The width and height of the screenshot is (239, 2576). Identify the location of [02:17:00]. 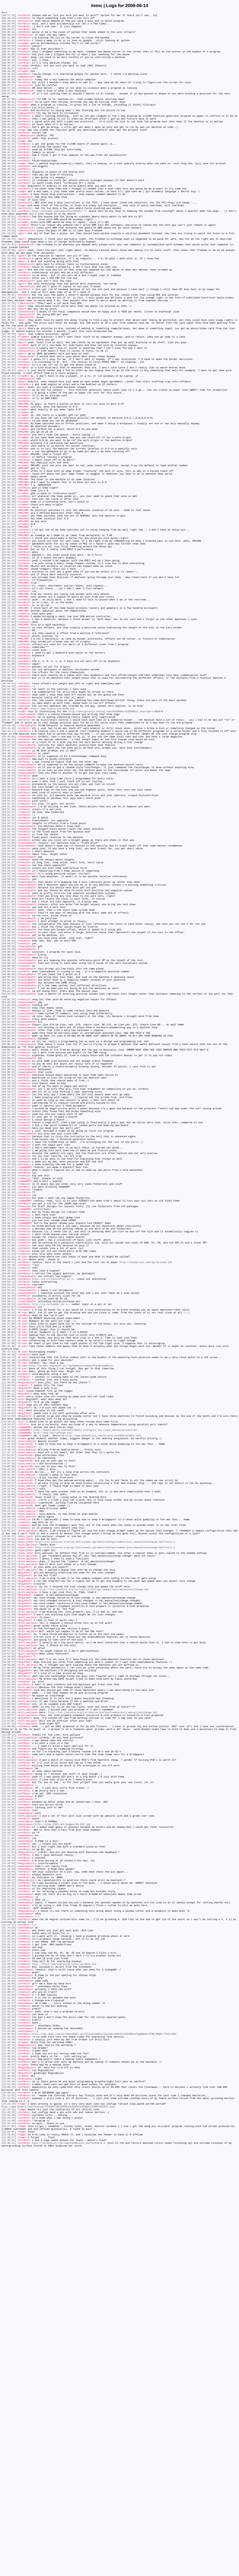
(8, 741).